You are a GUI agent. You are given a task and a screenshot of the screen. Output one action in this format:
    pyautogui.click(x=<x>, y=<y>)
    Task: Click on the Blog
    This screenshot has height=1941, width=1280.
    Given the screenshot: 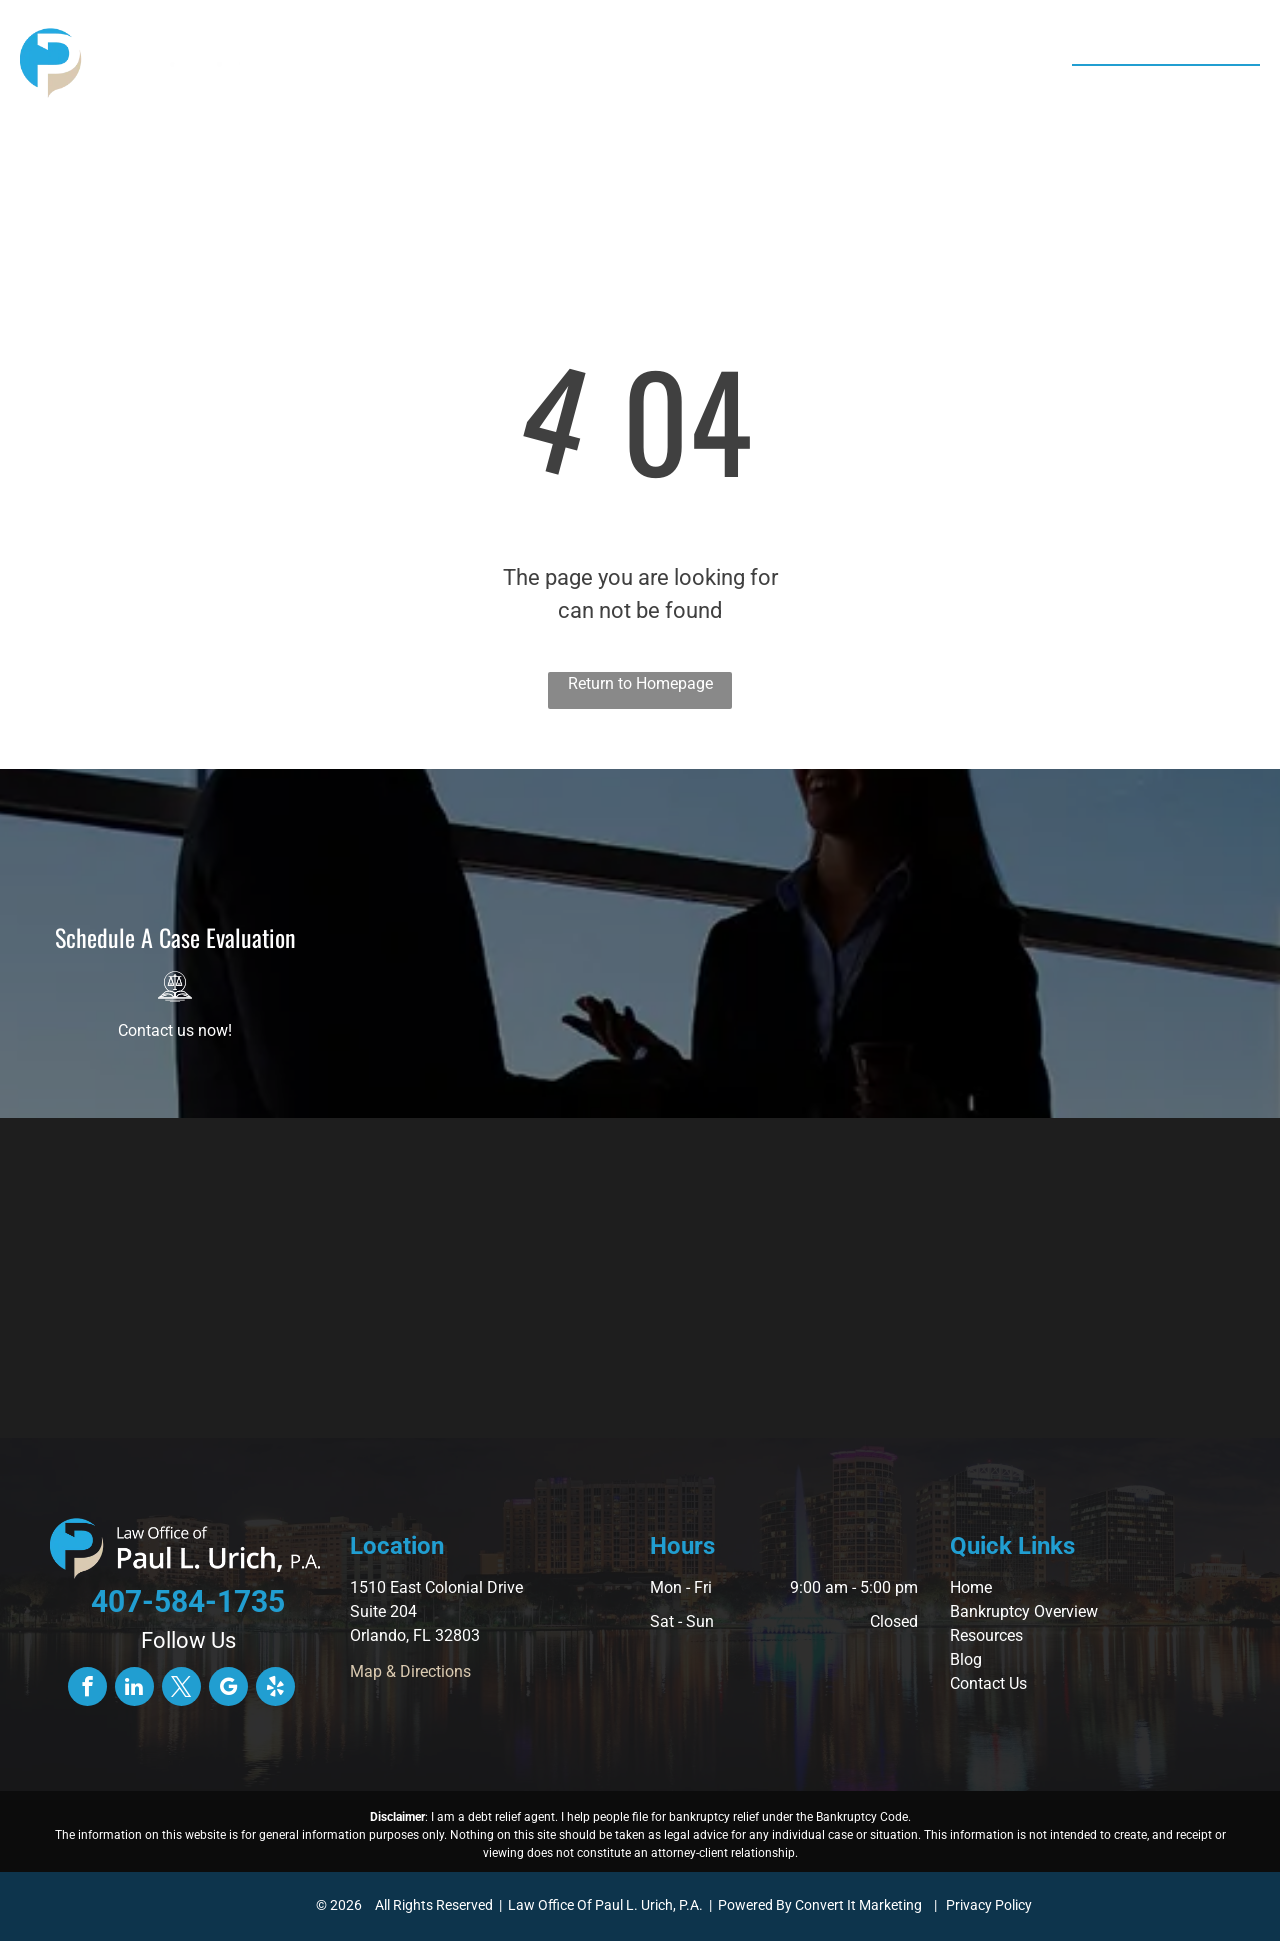 What is the action you would take?
    pyautogui.click(x=966, y=1659)
    